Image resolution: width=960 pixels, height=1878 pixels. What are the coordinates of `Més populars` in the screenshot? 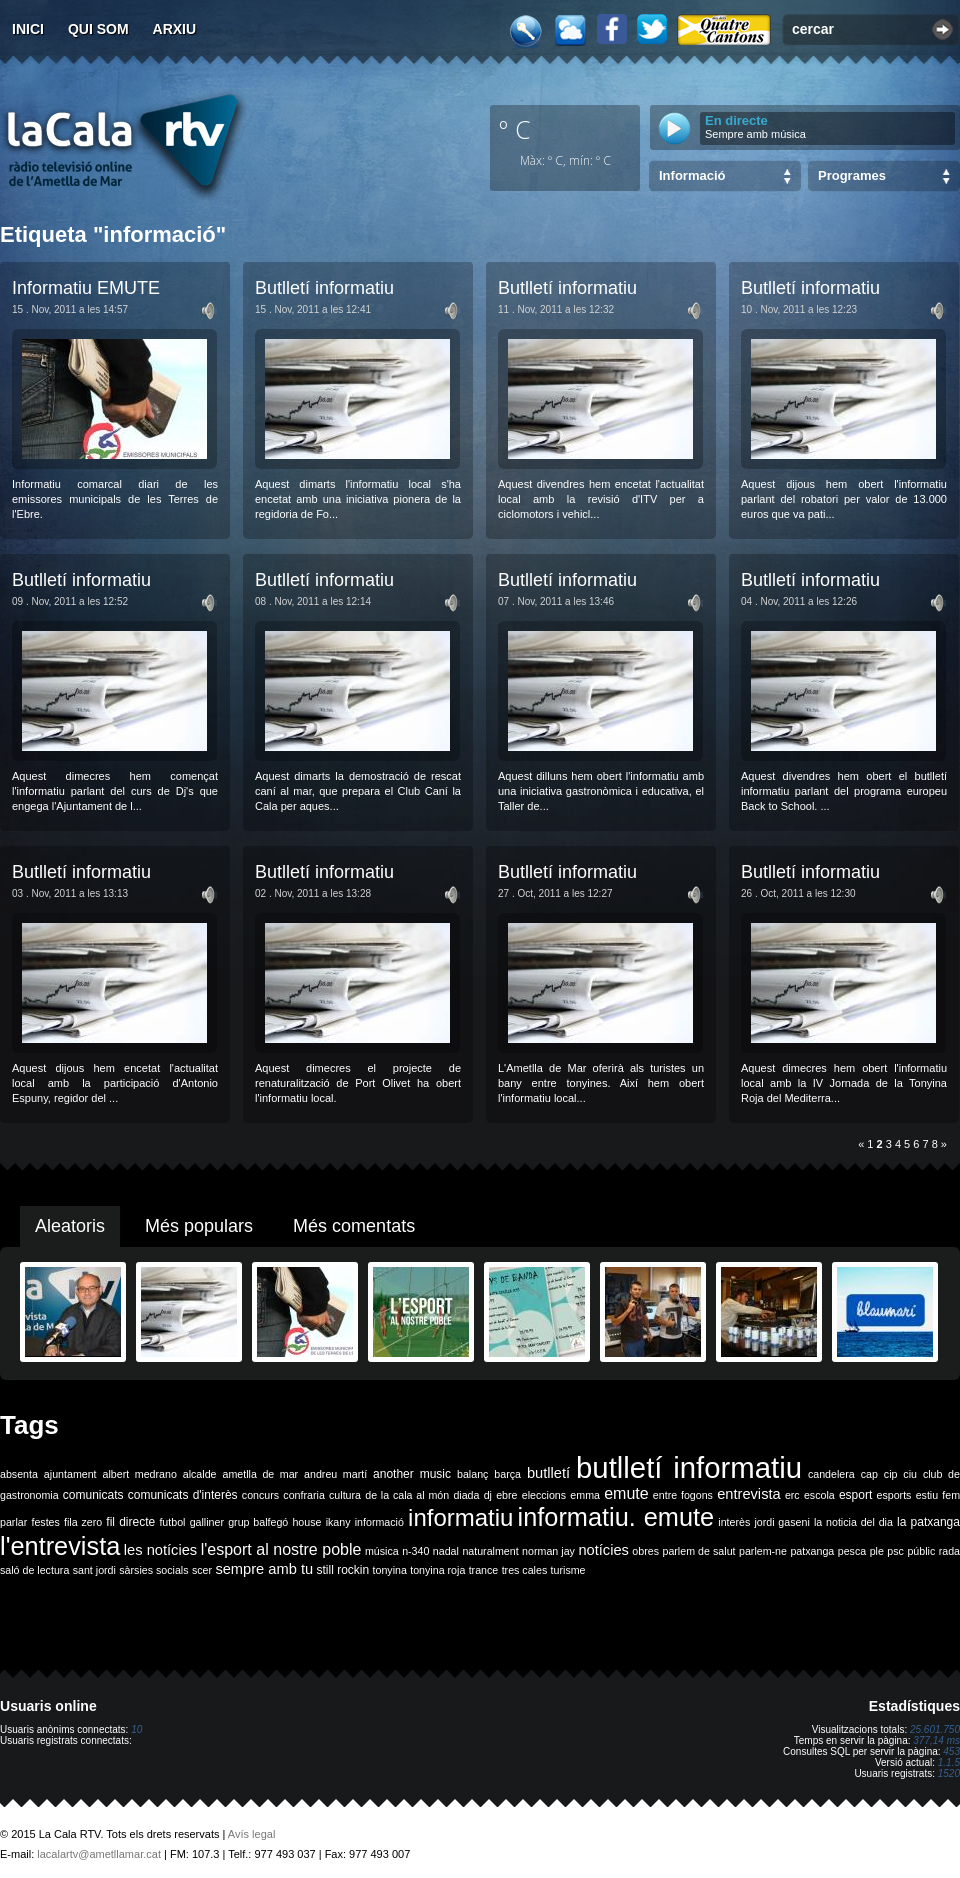 It's located at (199, 1226).